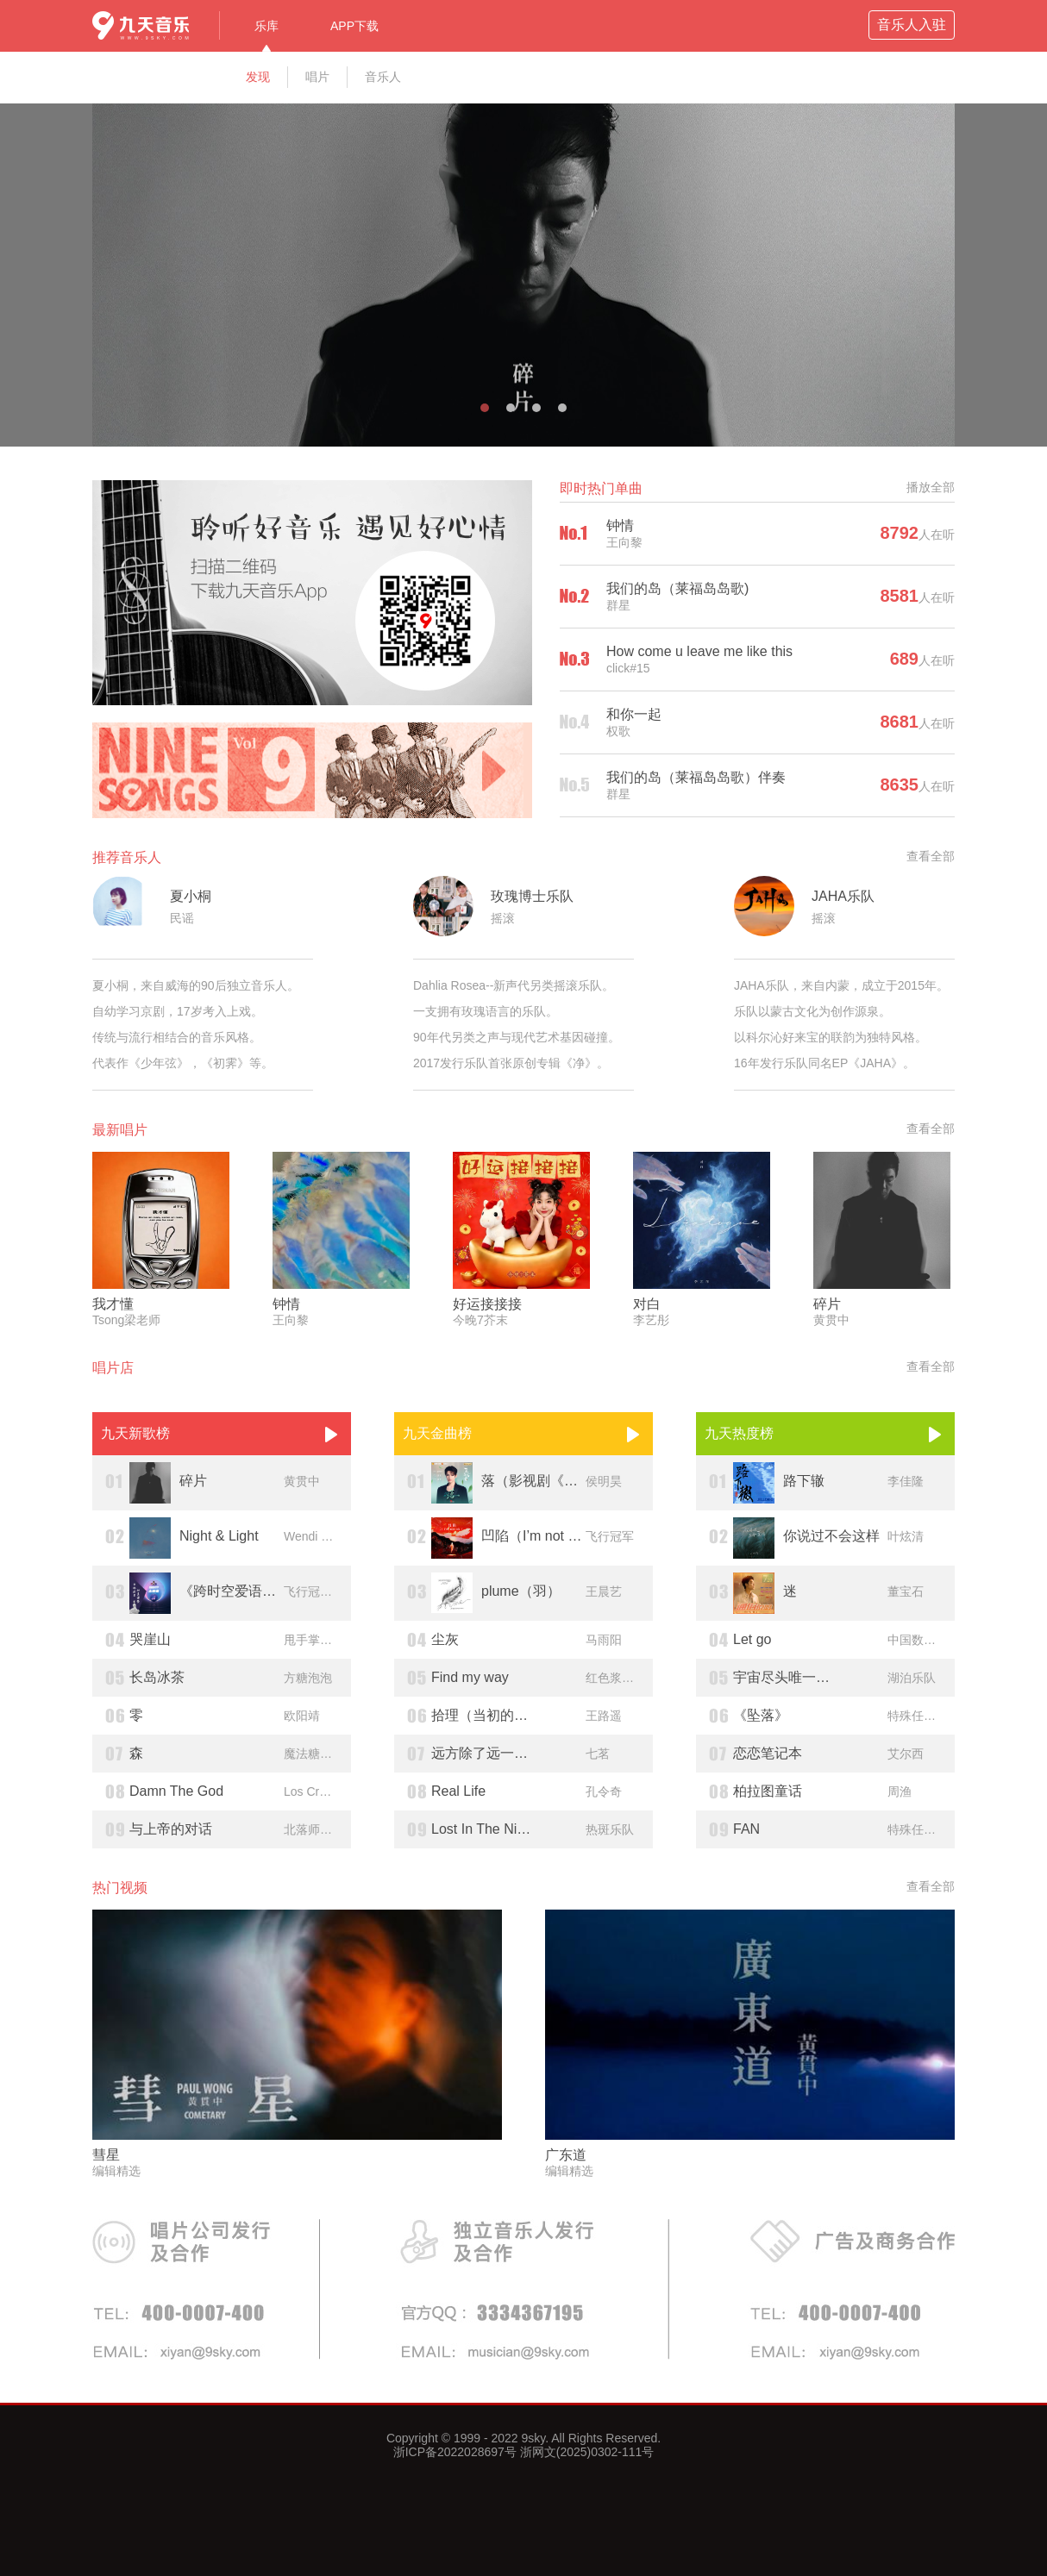  Describe the element at coordinates (633, 714) in the screenshot. I see `和你一起` at that location.